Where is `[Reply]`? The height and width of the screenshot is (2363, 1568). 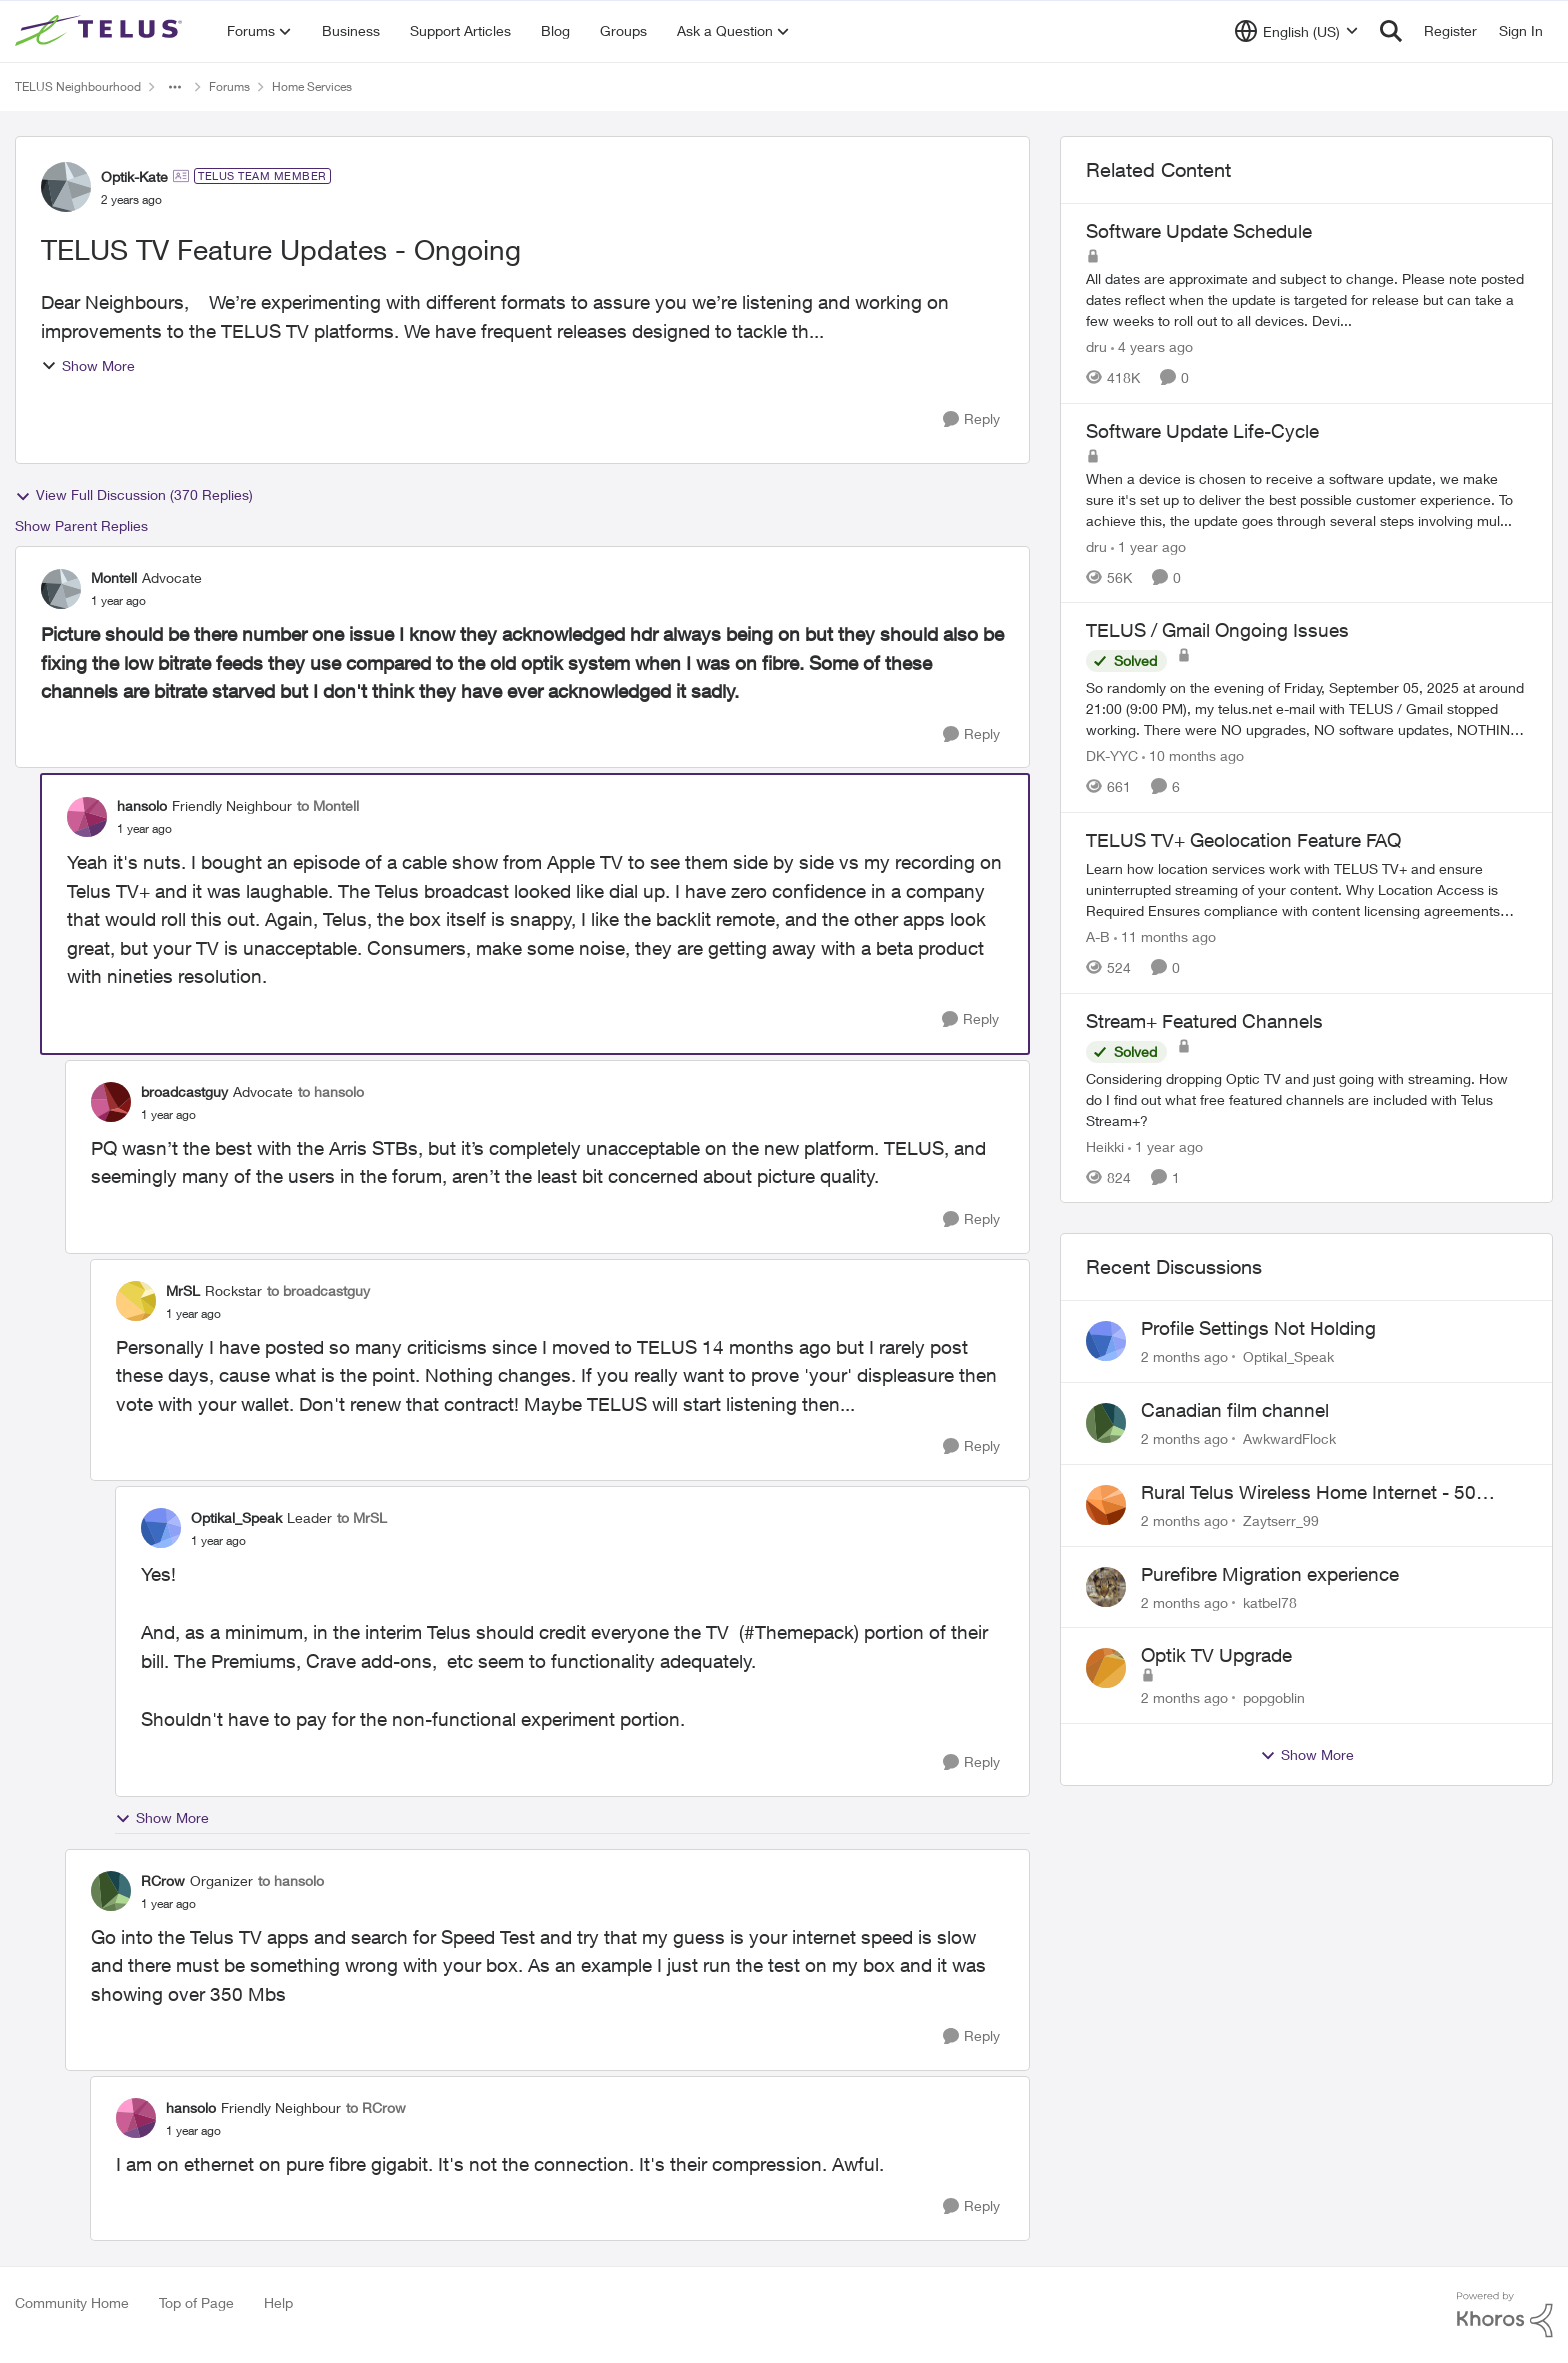 [Reply] is located at coordinates (971, 419).